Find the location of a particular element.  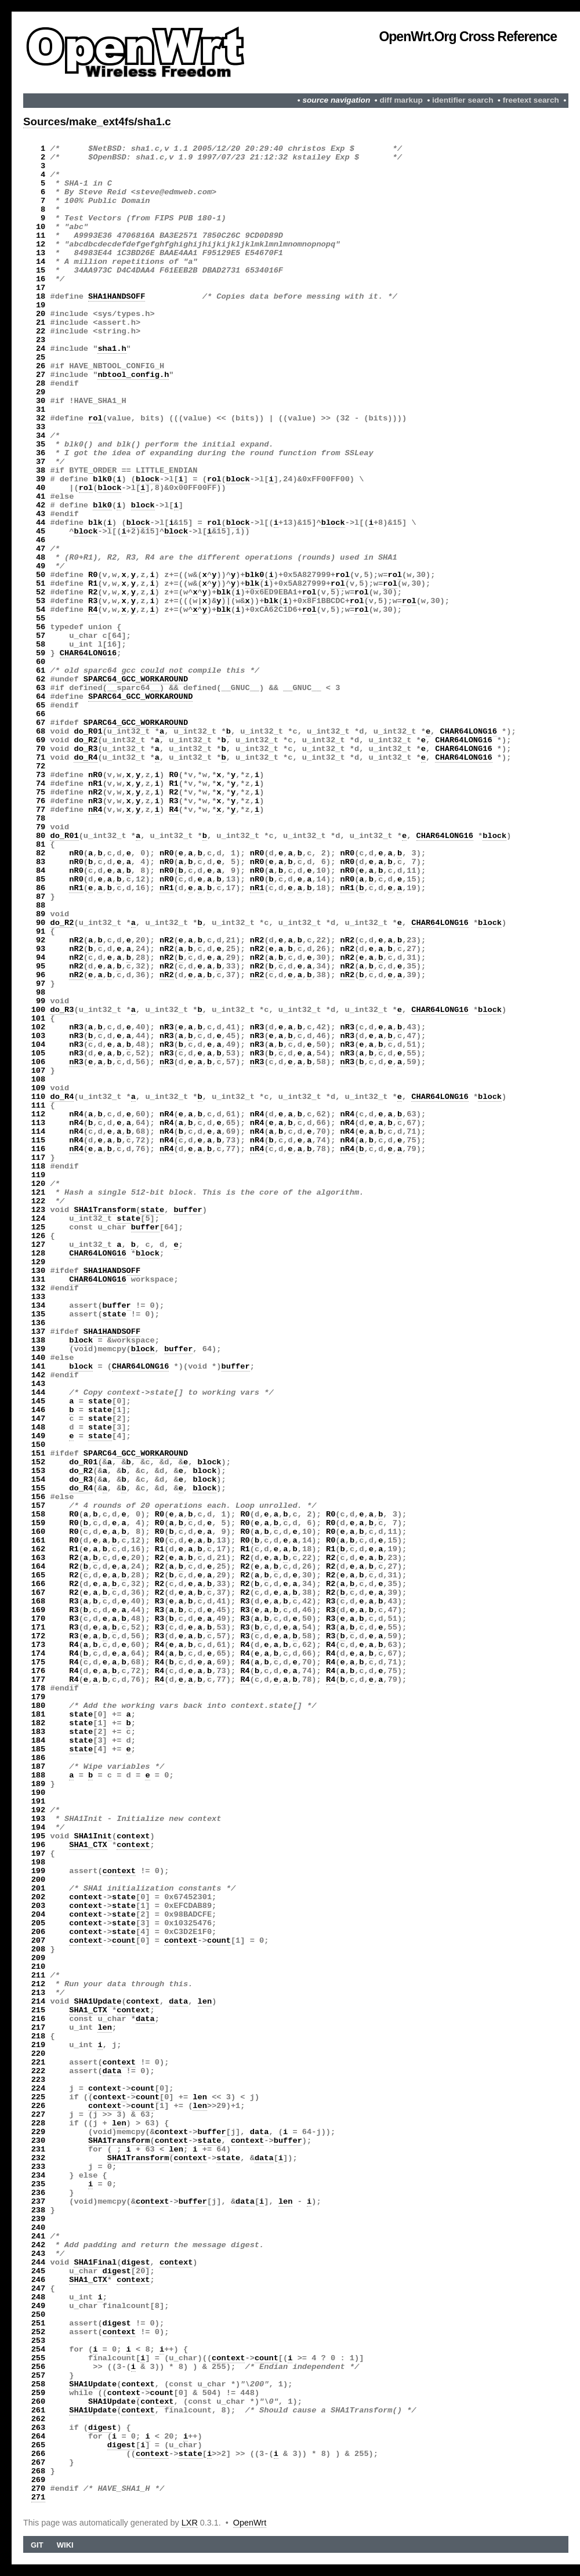

232 is located at coordinates (38, 2158).